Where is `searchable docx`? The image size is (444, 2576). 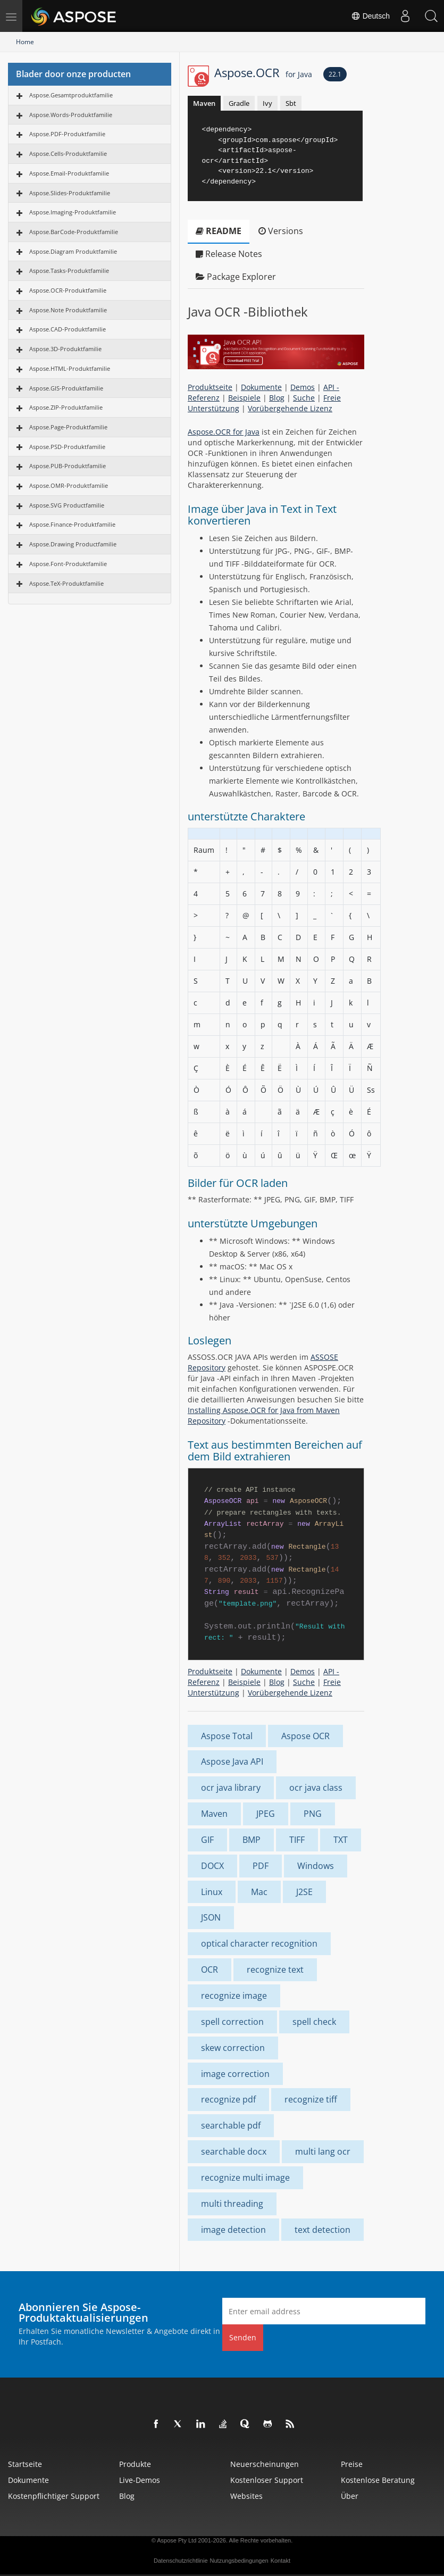 searchable docx is located at coordinates (233, 2151).